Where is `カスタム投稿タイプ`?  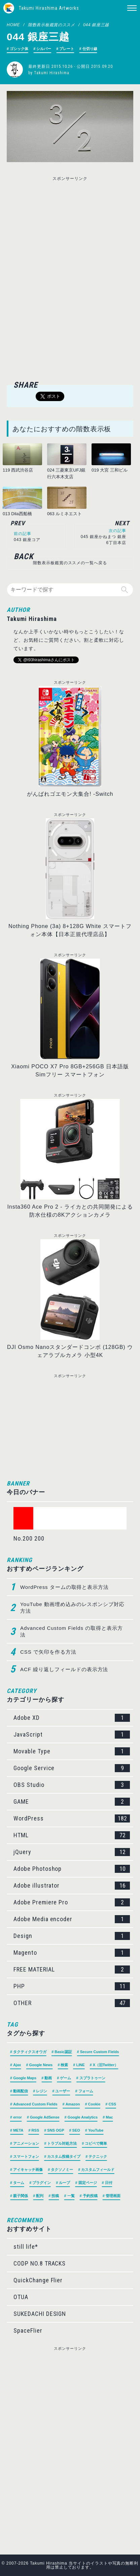
カスタム投稿タイプ is located at coordinates (63, 2156).